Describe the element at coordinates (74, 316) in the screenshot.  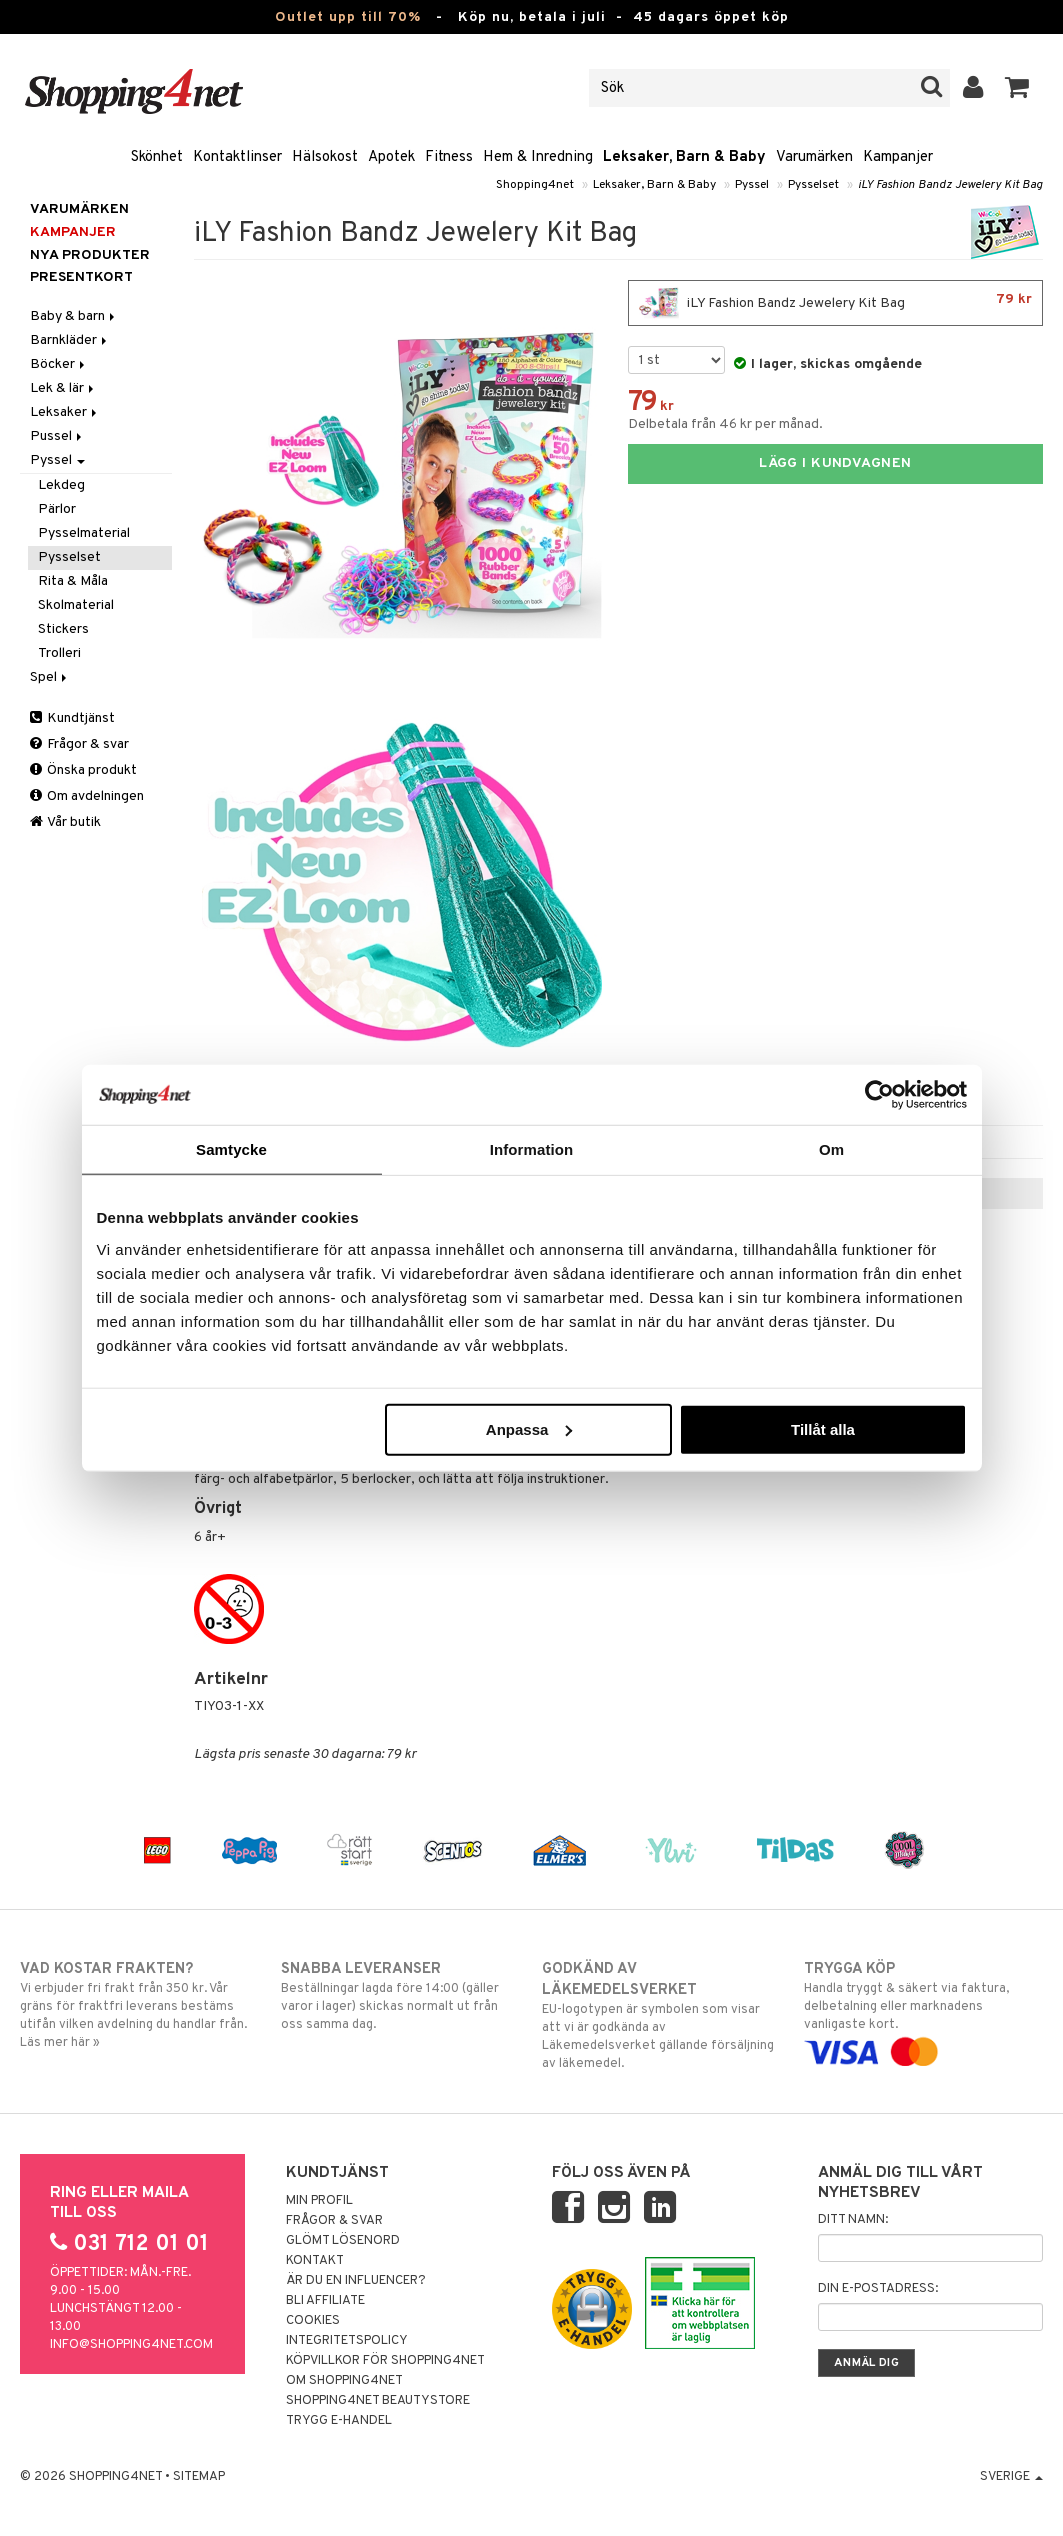
I see `Baby & barn` at that location.